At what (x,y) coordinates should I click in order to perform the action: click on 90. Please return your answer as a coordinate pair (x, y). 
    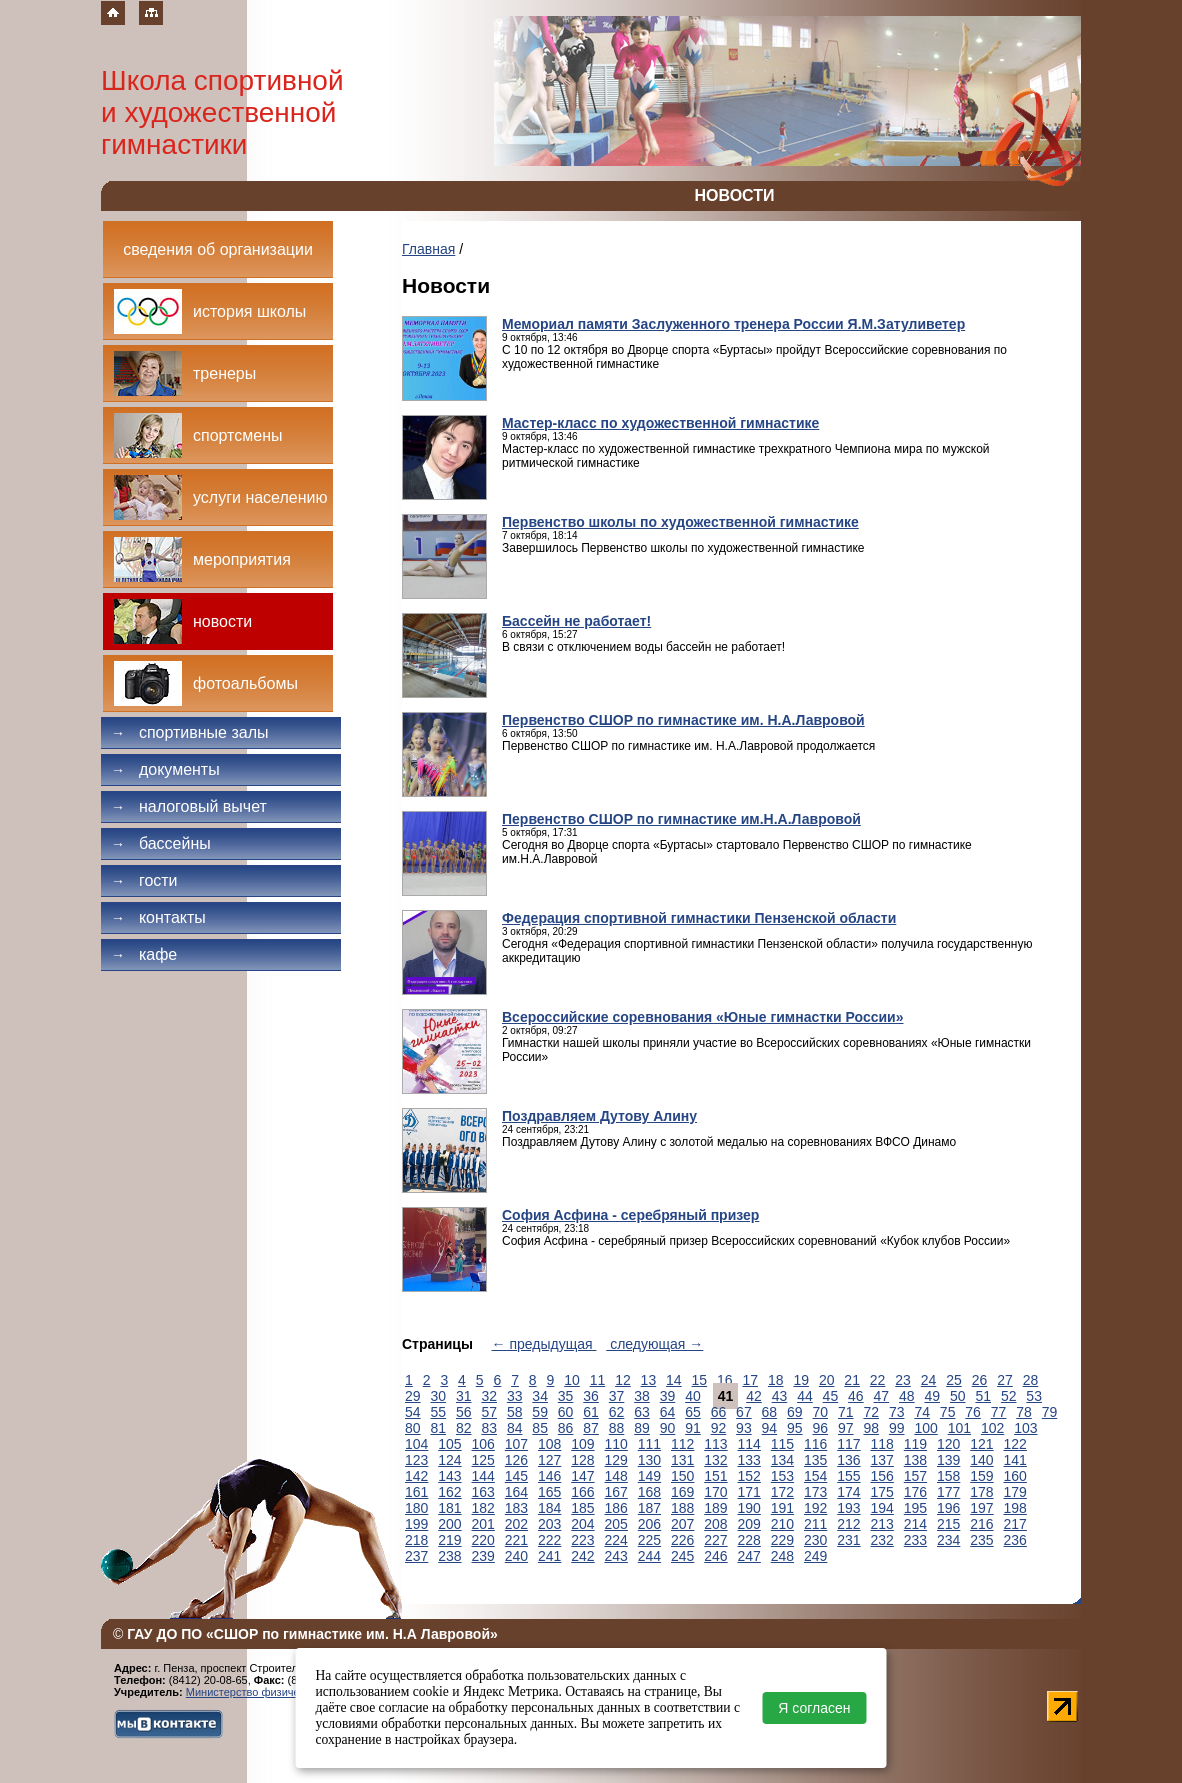
    Looking at the image, I should click on (668, 1428).